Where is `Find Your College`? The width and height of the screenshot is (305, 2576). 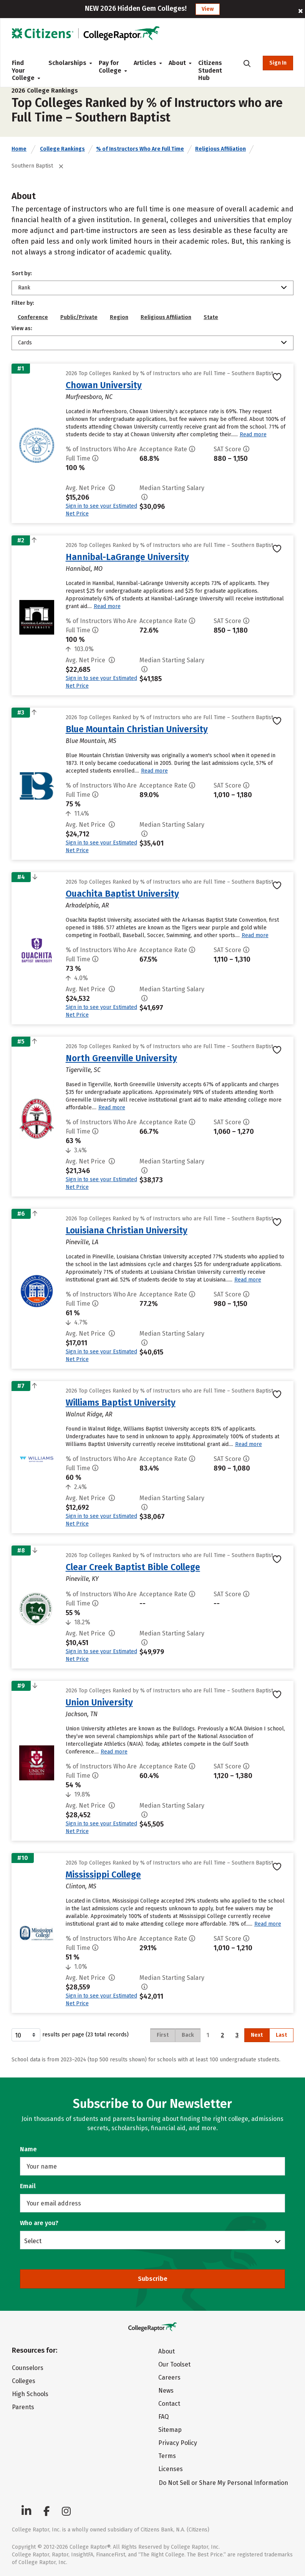
Find Your College is located at coordinates (24, 70).